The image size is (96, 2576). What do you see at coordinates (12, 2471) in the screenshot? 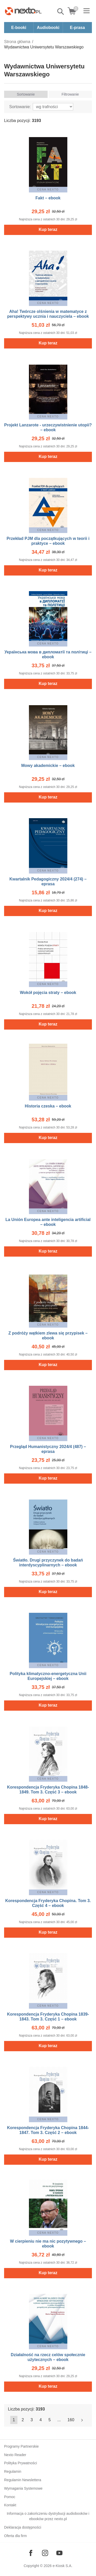
I see `Regulamin` at bounding box center [12, 2471].